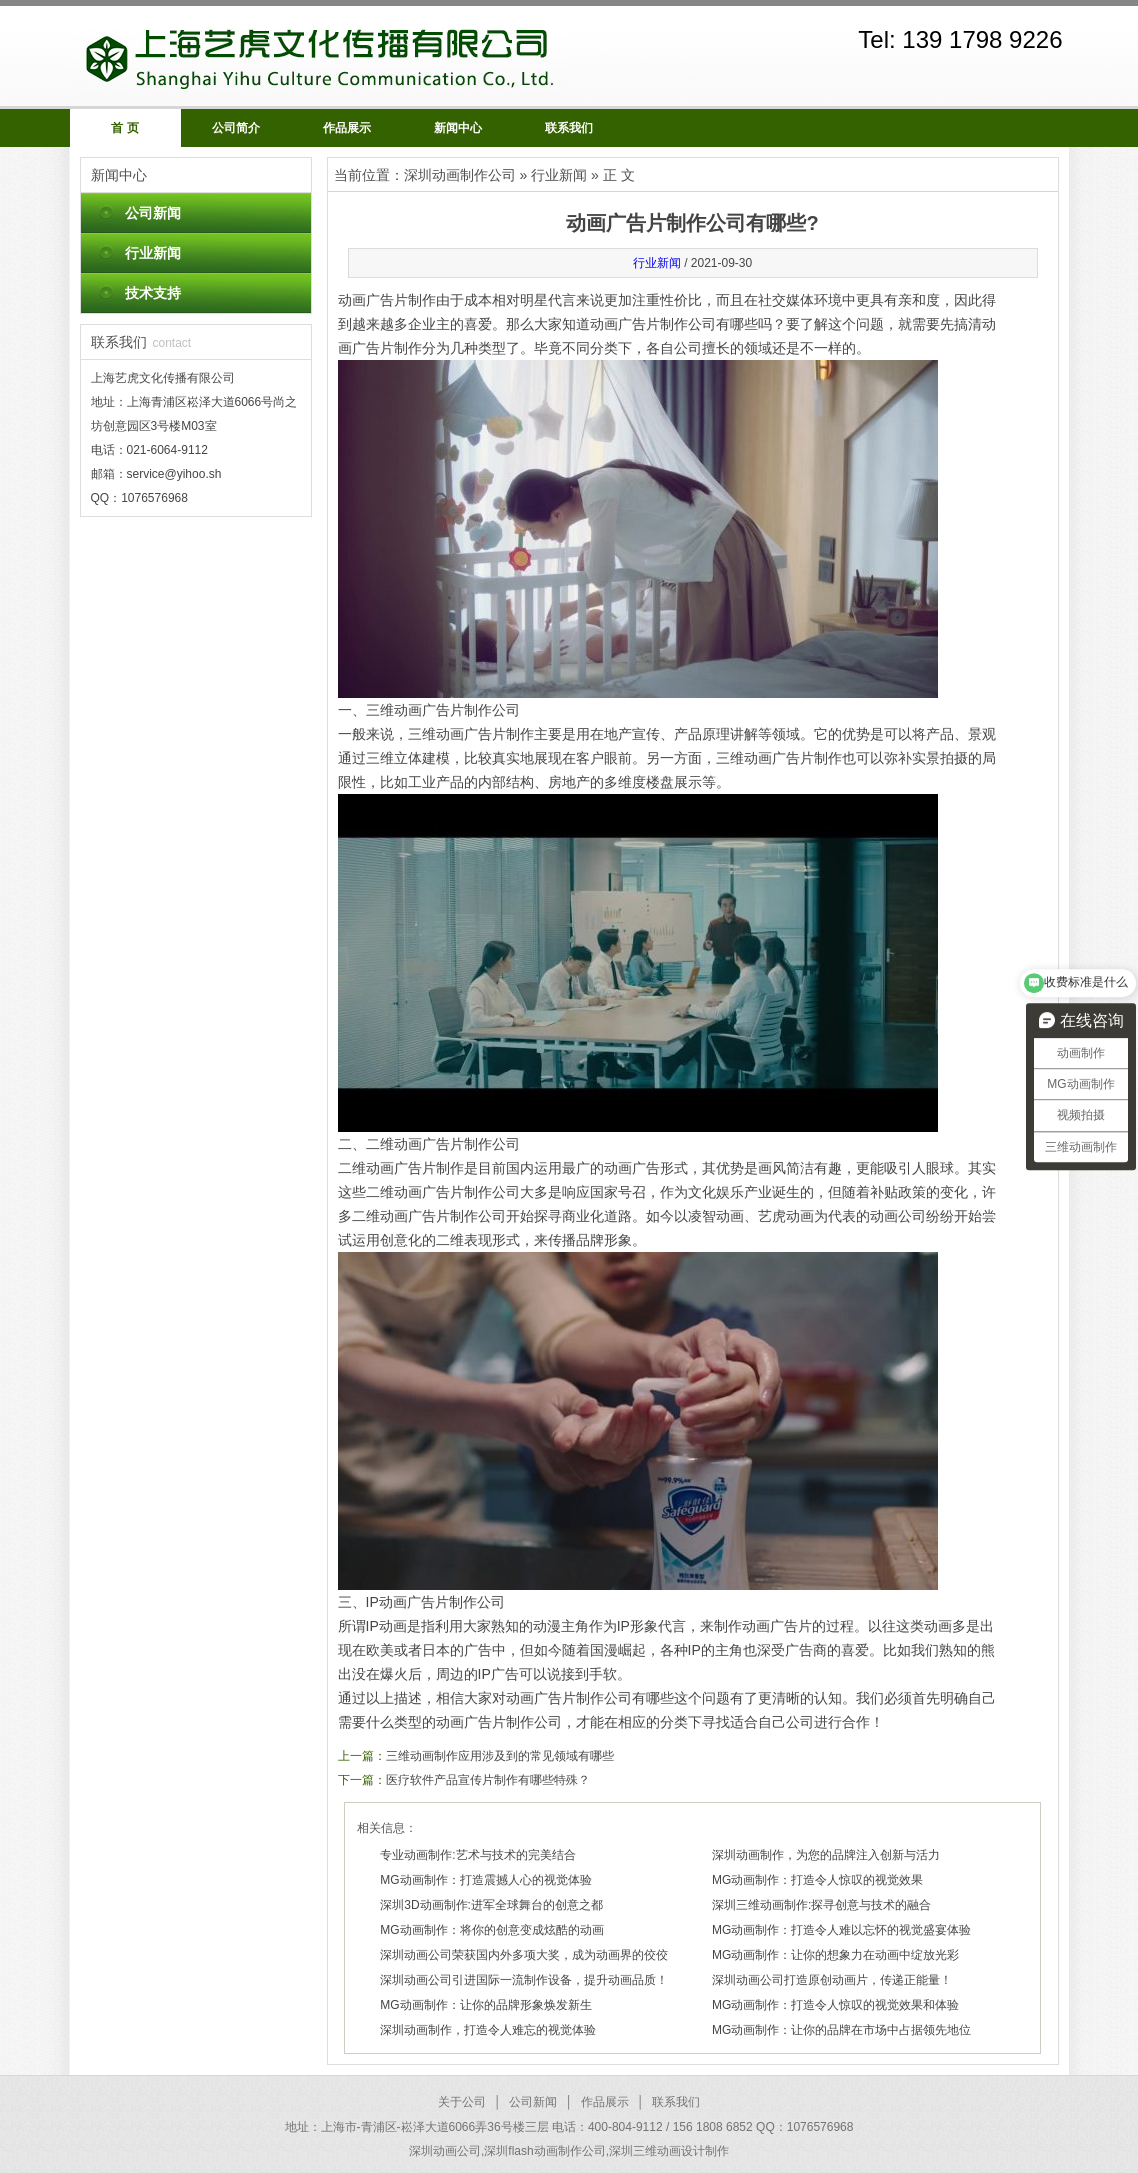 The width and height of the screenshot is (1138, 2173). What do you see at coordinates (817, 1880) in the screenshot?
I see `MG动画制作：打造令人惊叹的视觉效果` at bounding box center [817, 1880].